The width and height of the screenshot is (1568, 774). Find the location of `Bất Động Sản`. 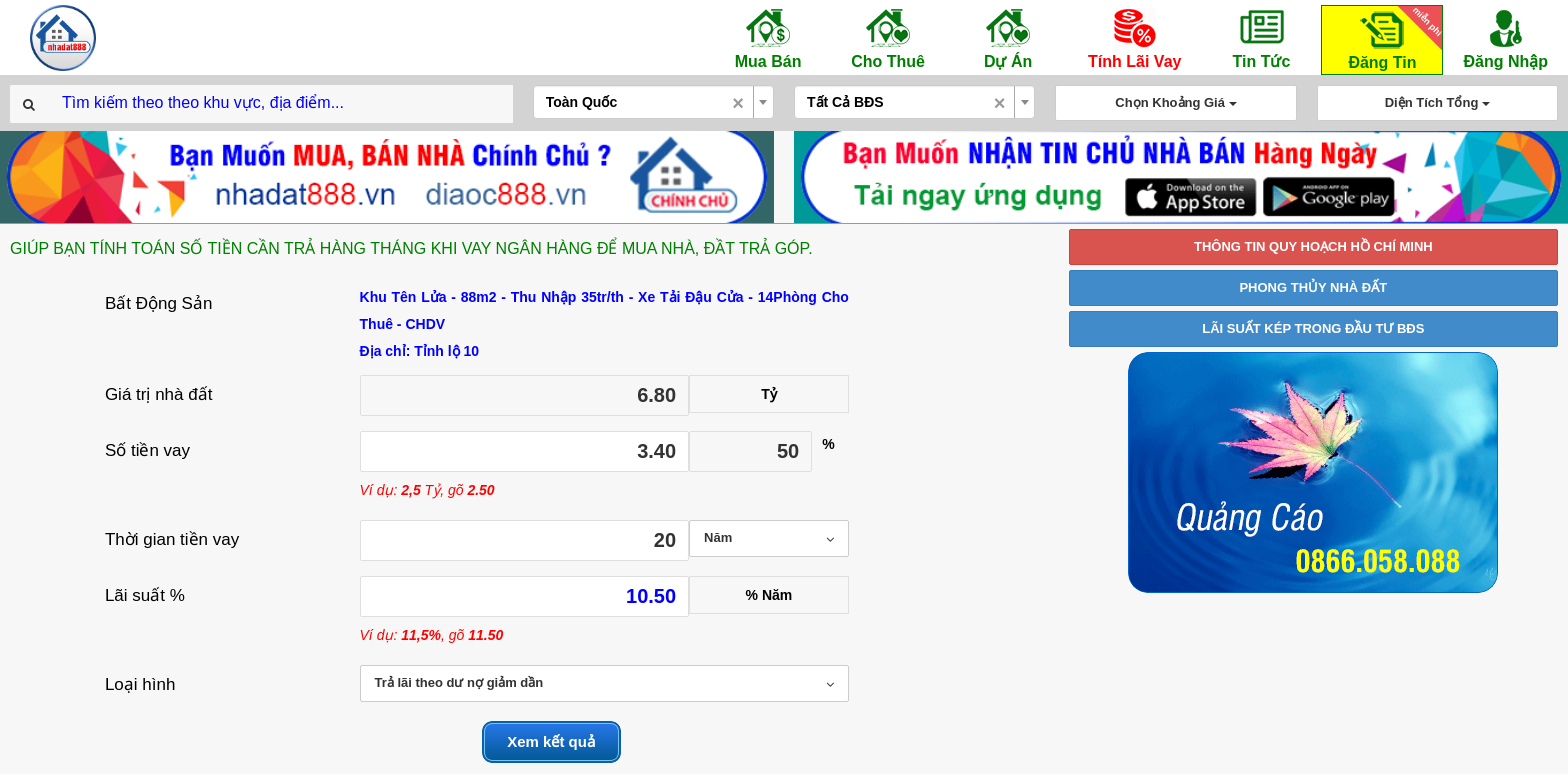

Bất Động Sản is located at coordinates (159, 303).